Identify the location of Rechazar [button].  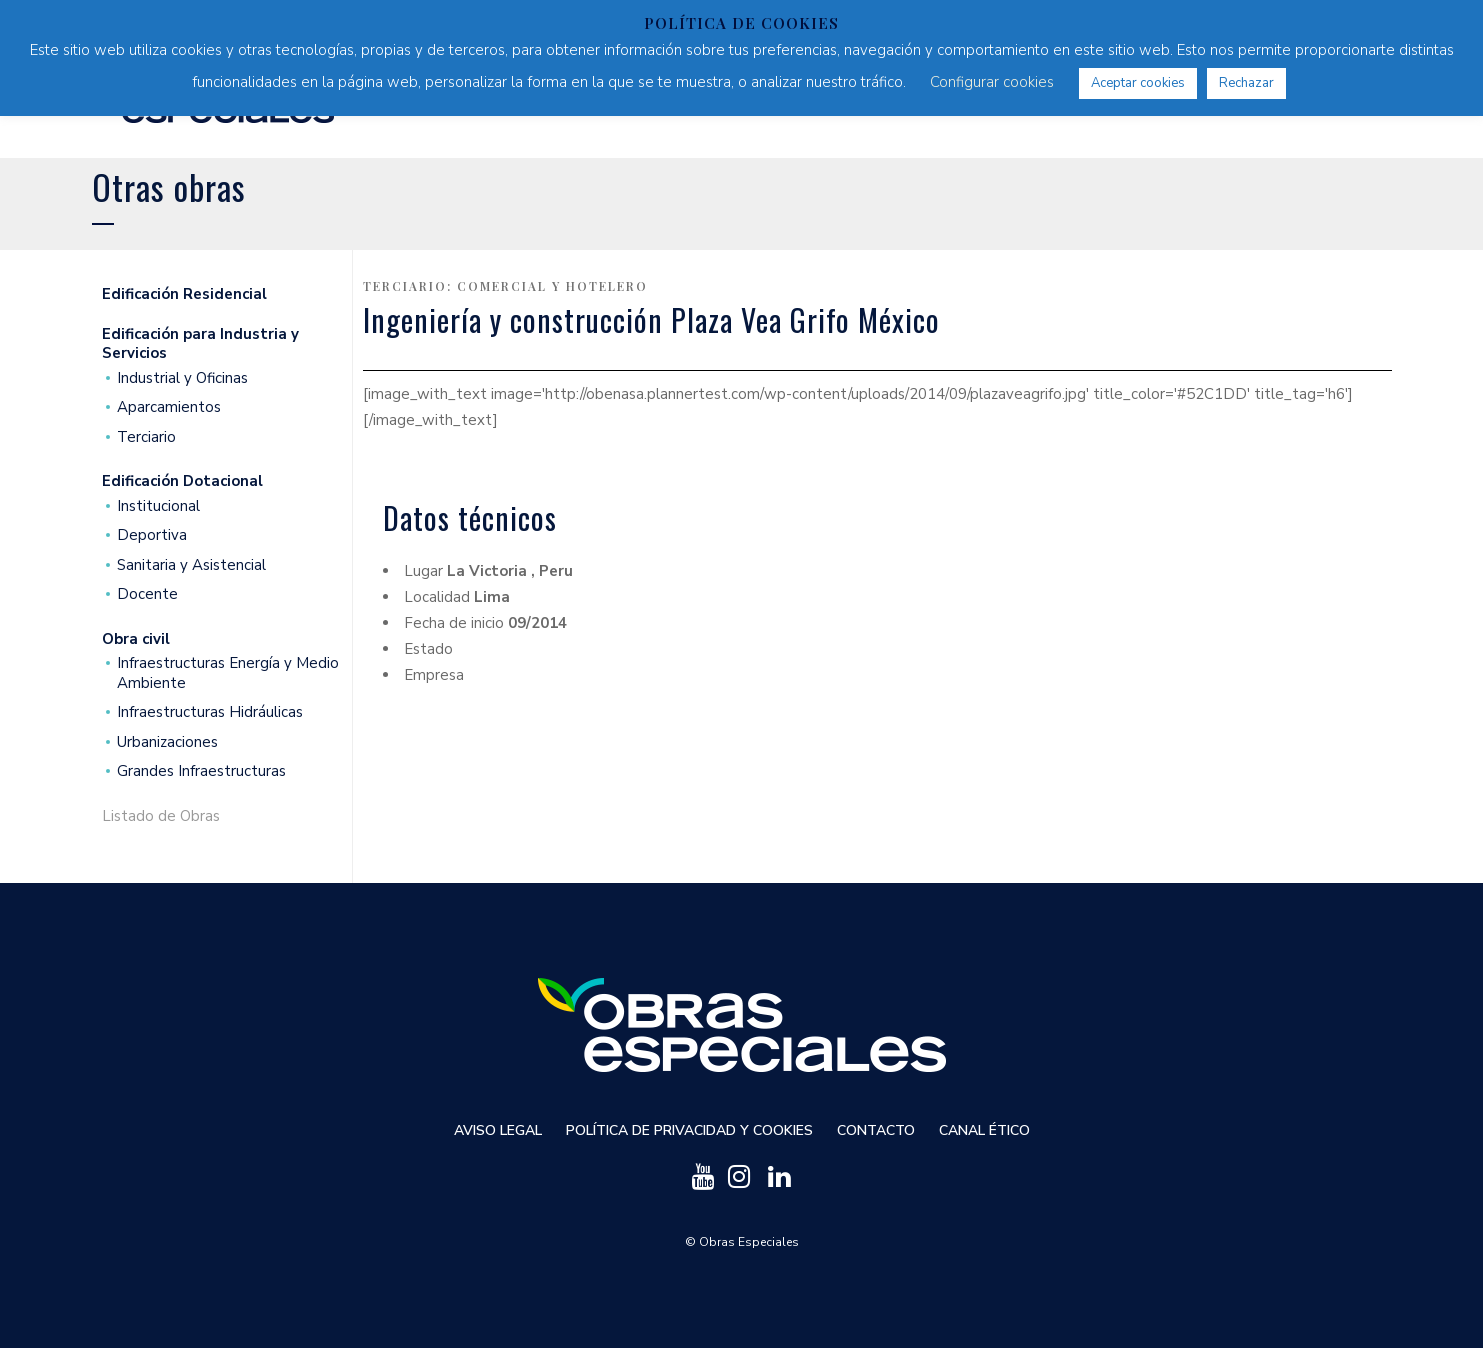
(1246, 83).